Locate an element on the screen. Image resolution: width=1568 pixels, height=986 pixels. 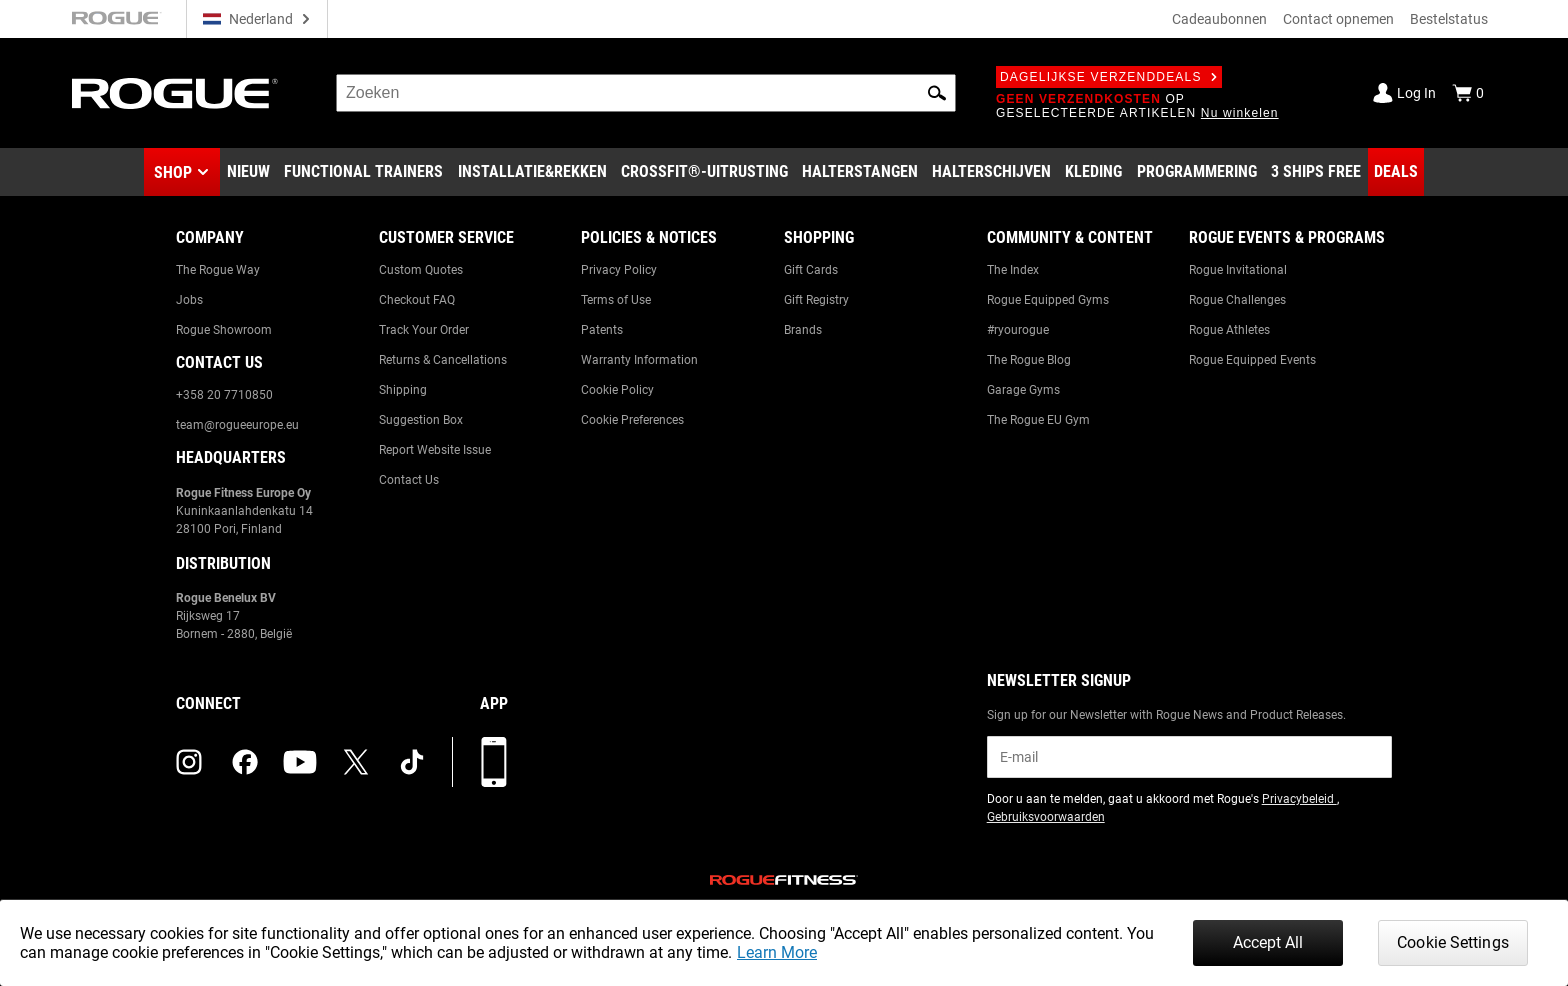
Rogue Equipped Gyms [Link to: Rogue Equipped Gyms] is located at coordinates (1048, 300).